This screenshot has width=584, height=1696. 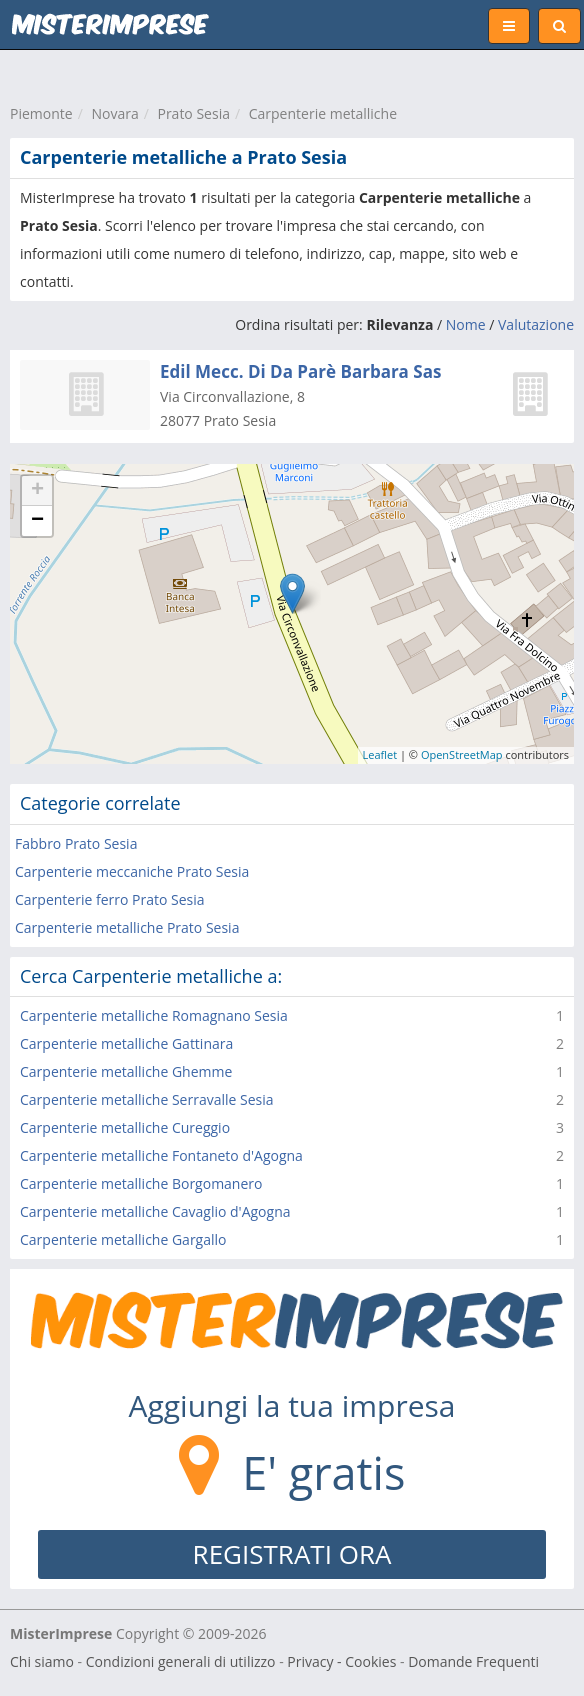 What do you see at coordinates (132, 871) in the screenshot?
I see `Carpenterie meccaniche Prato Sesia` at bounding box center [132, 871].